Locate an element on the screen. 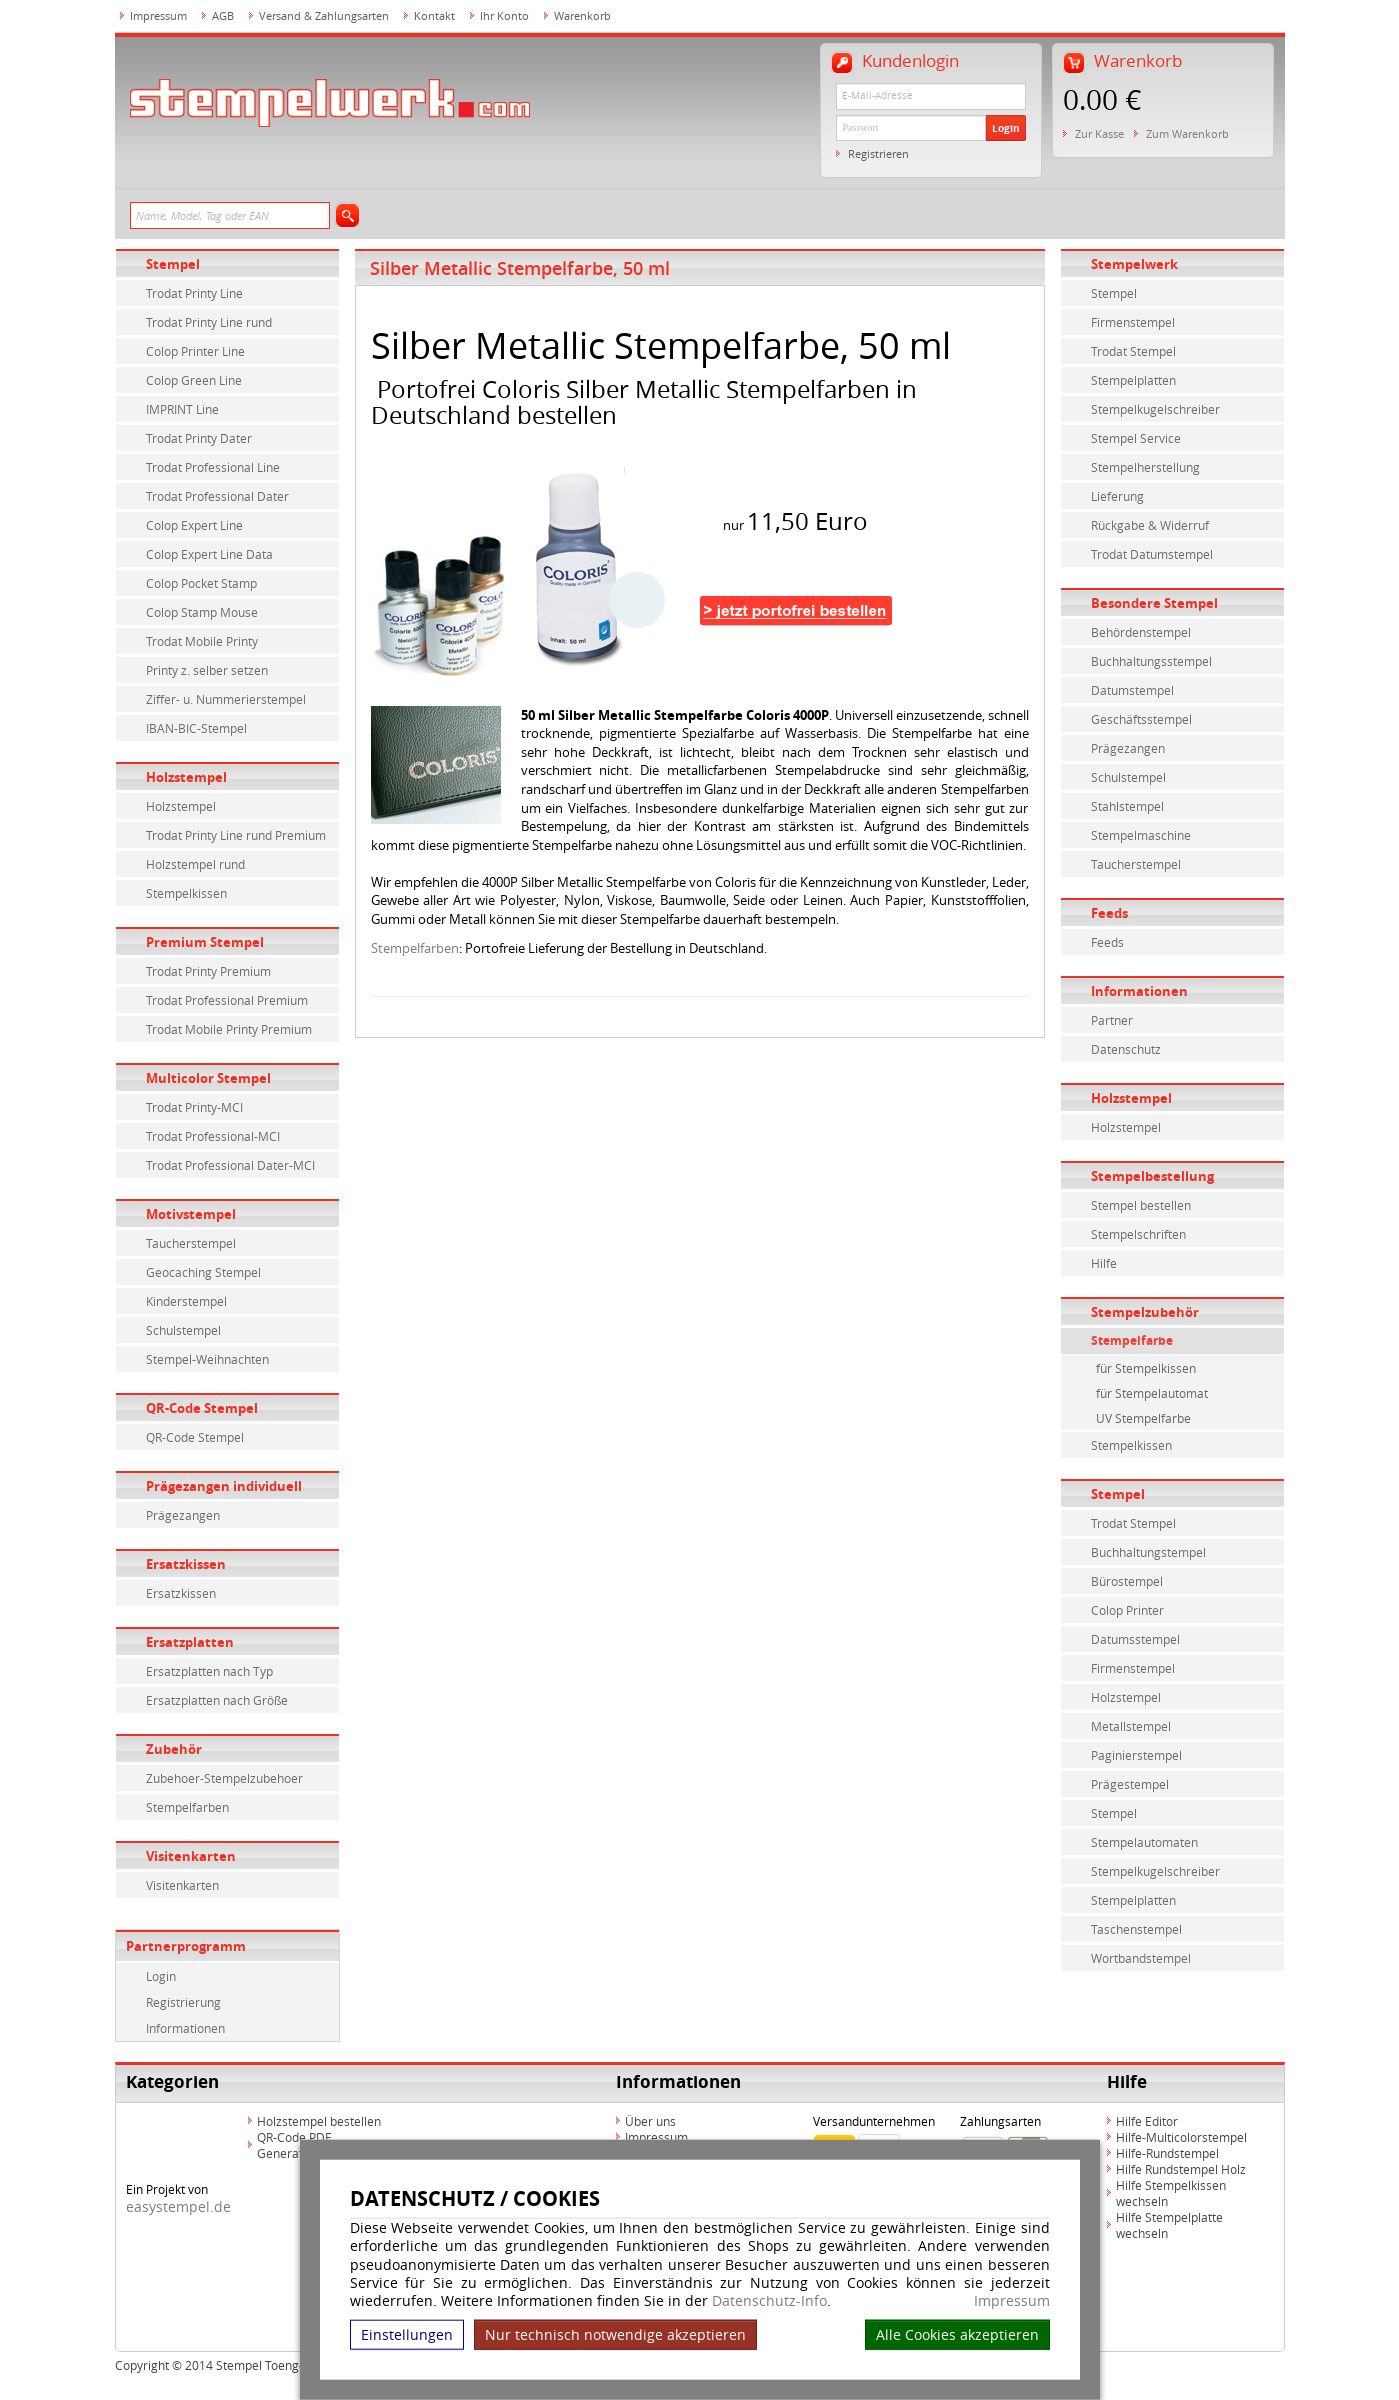 This screenshot has height=2400, width=1399. Datumsstempel is located at coordinates (1135, 1639).